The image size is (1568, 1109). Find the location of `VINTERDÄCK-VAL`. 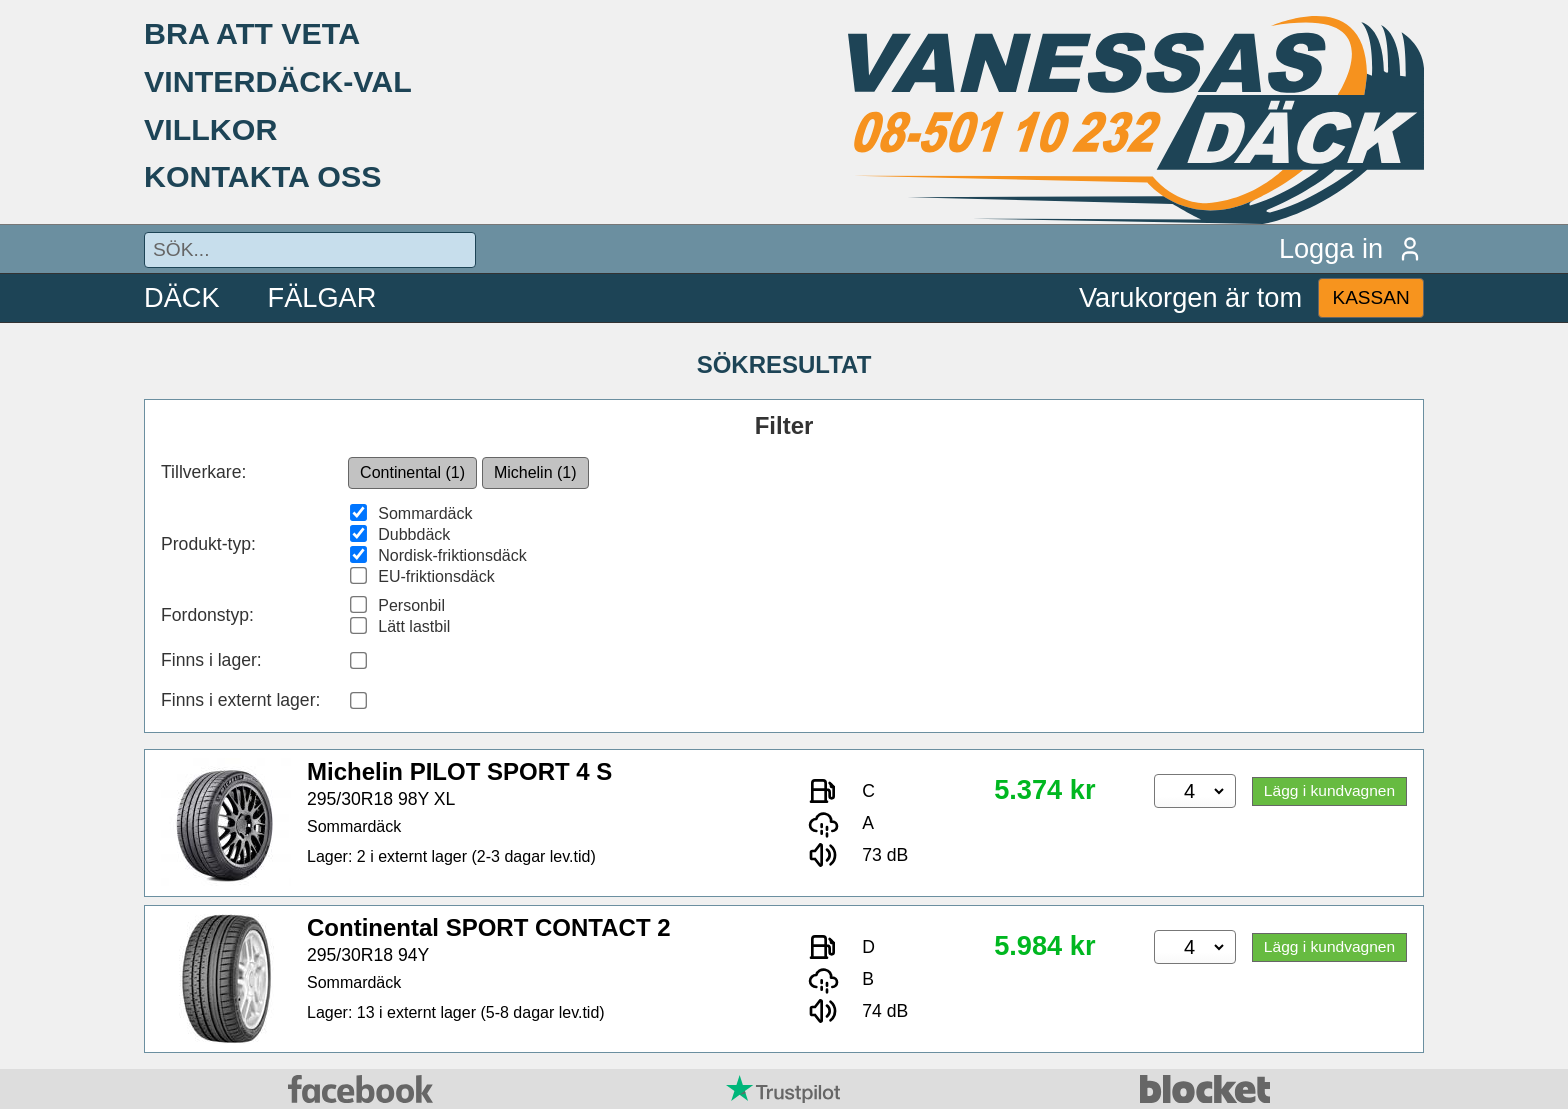

VINTERDÄCK-VAL is located at coordinates (278, 81).